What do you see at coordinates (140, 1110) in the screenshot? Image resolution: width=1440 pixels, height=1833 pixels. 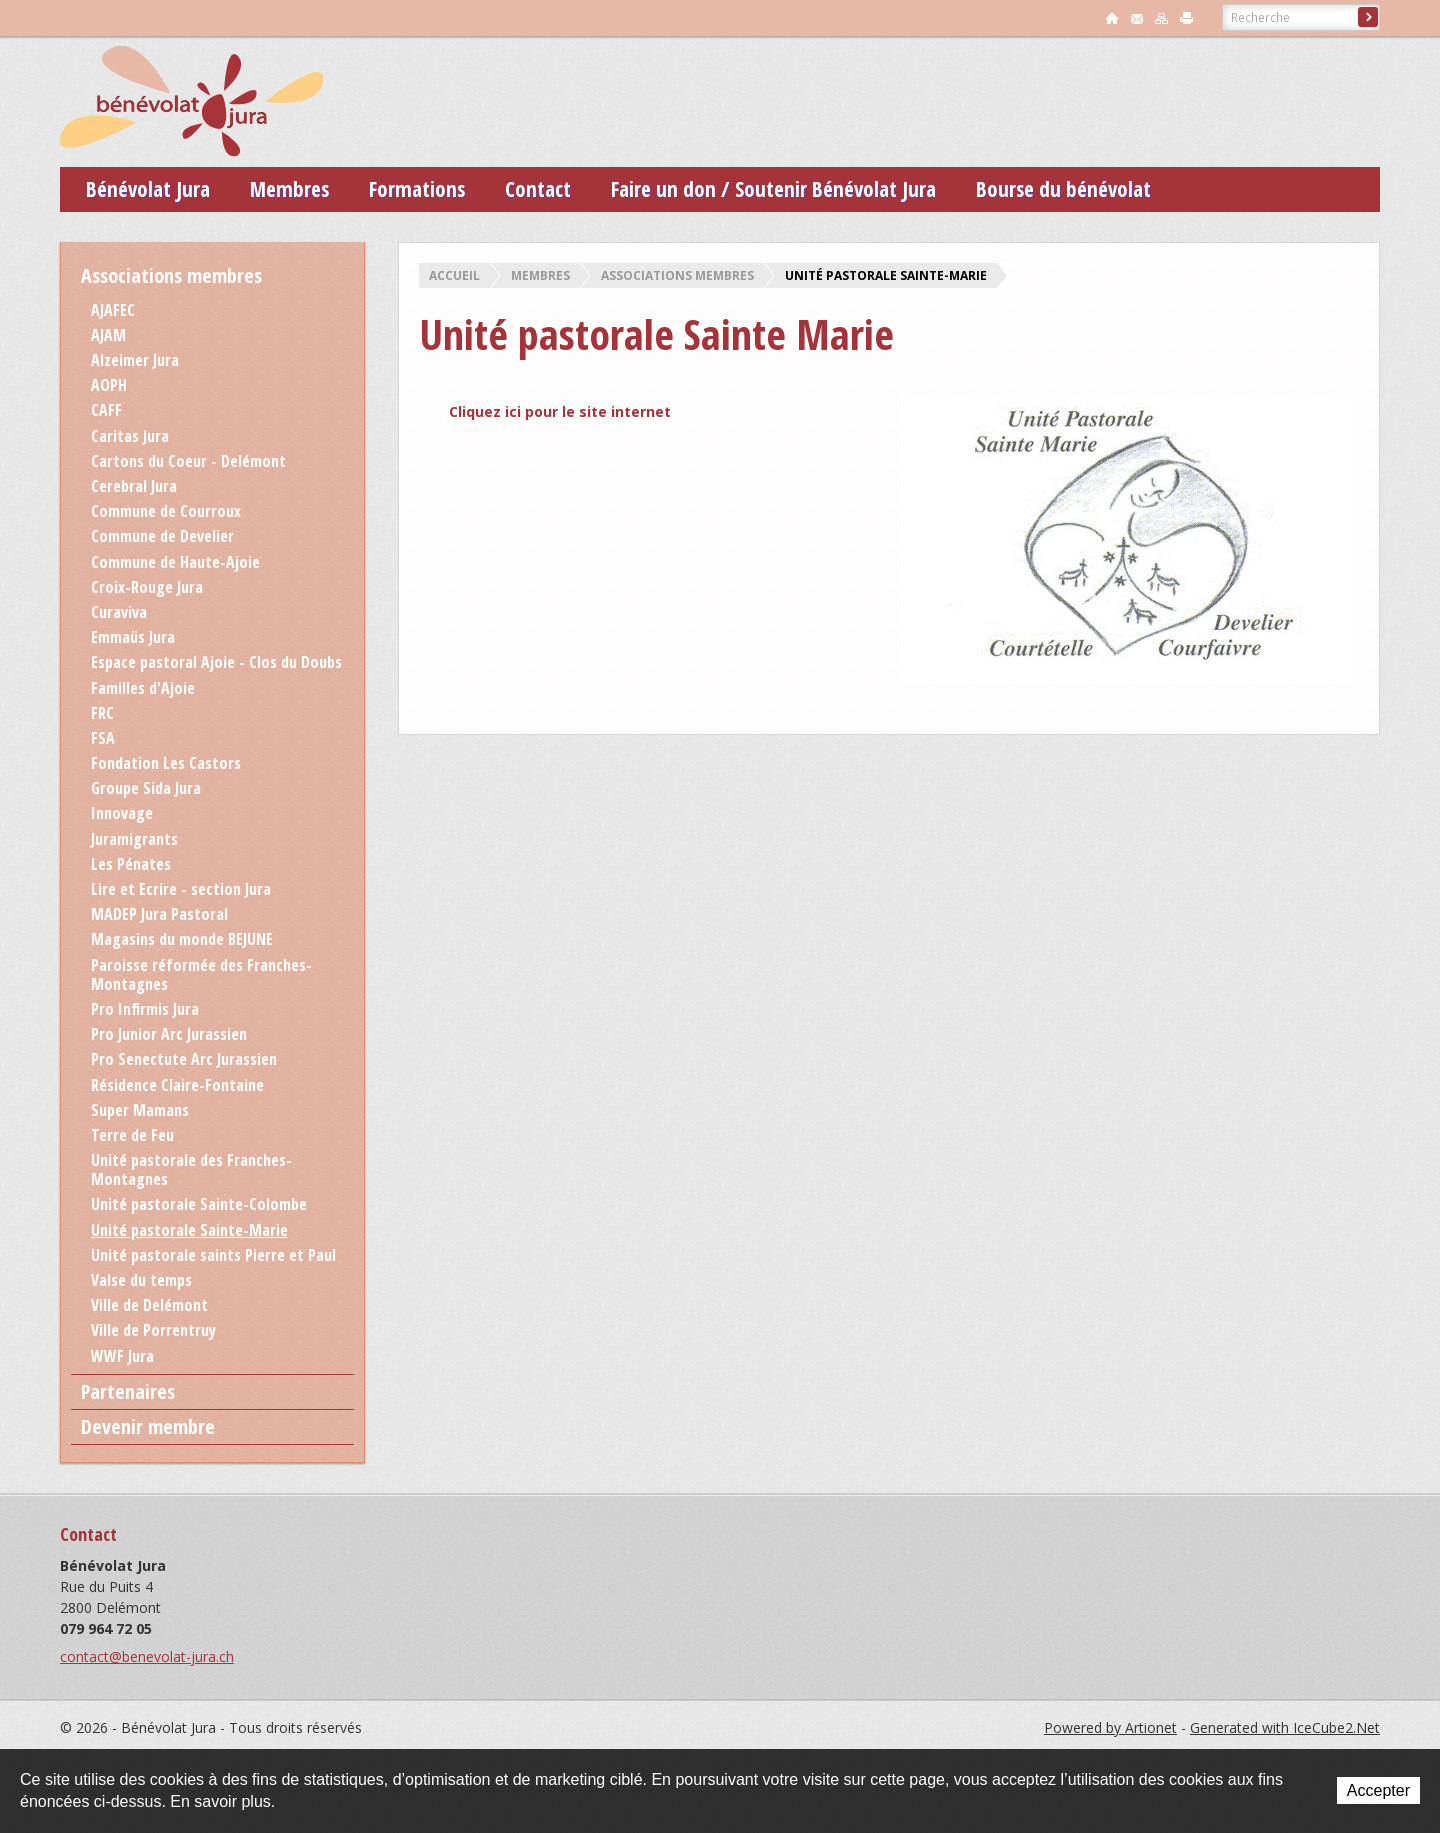 I see `Super Mamans` at bounding box center [140, 1110].